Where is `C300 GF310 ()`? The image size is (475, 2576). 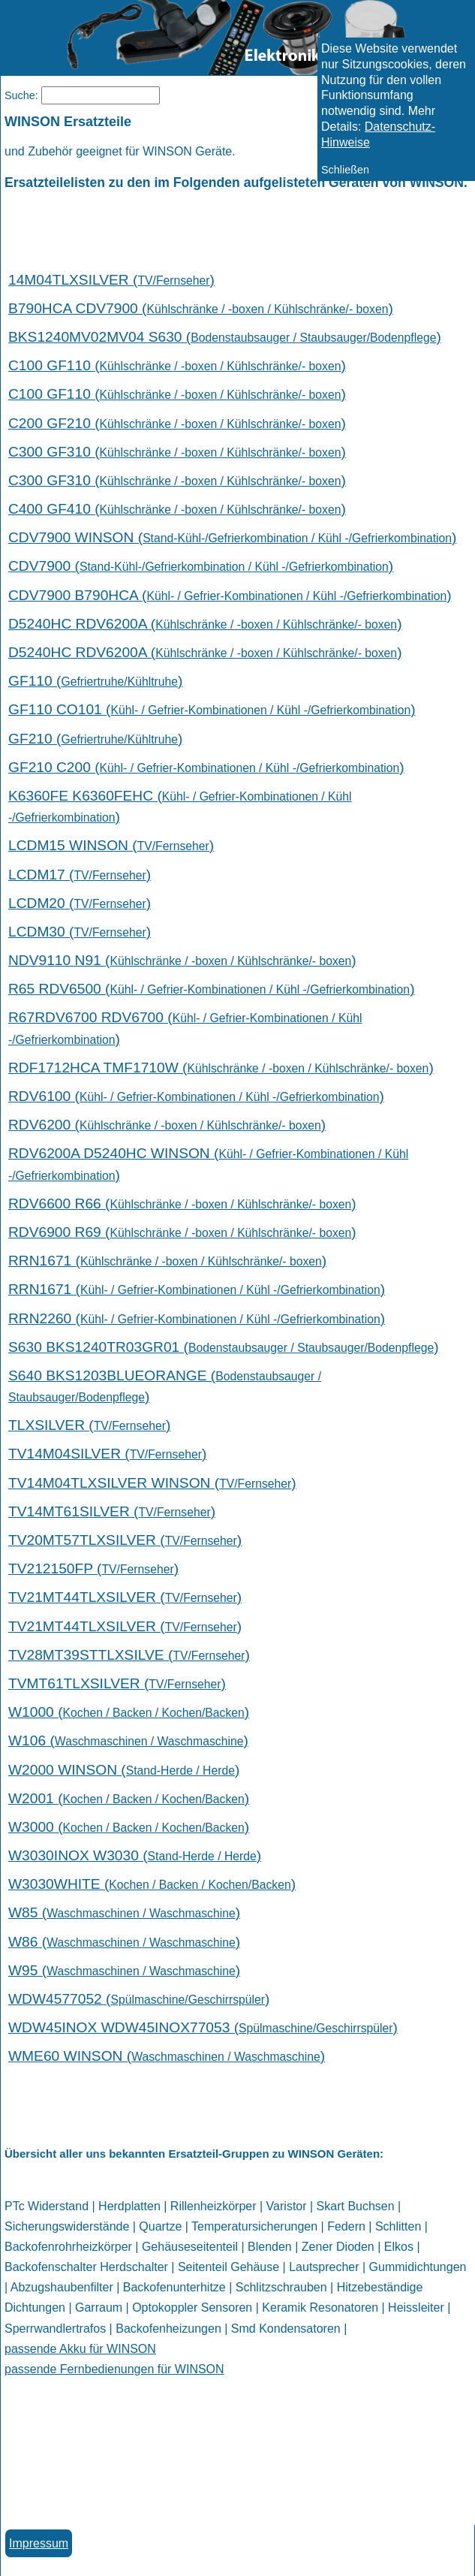
C300 GF310 () is located at coordinates (177, 452).